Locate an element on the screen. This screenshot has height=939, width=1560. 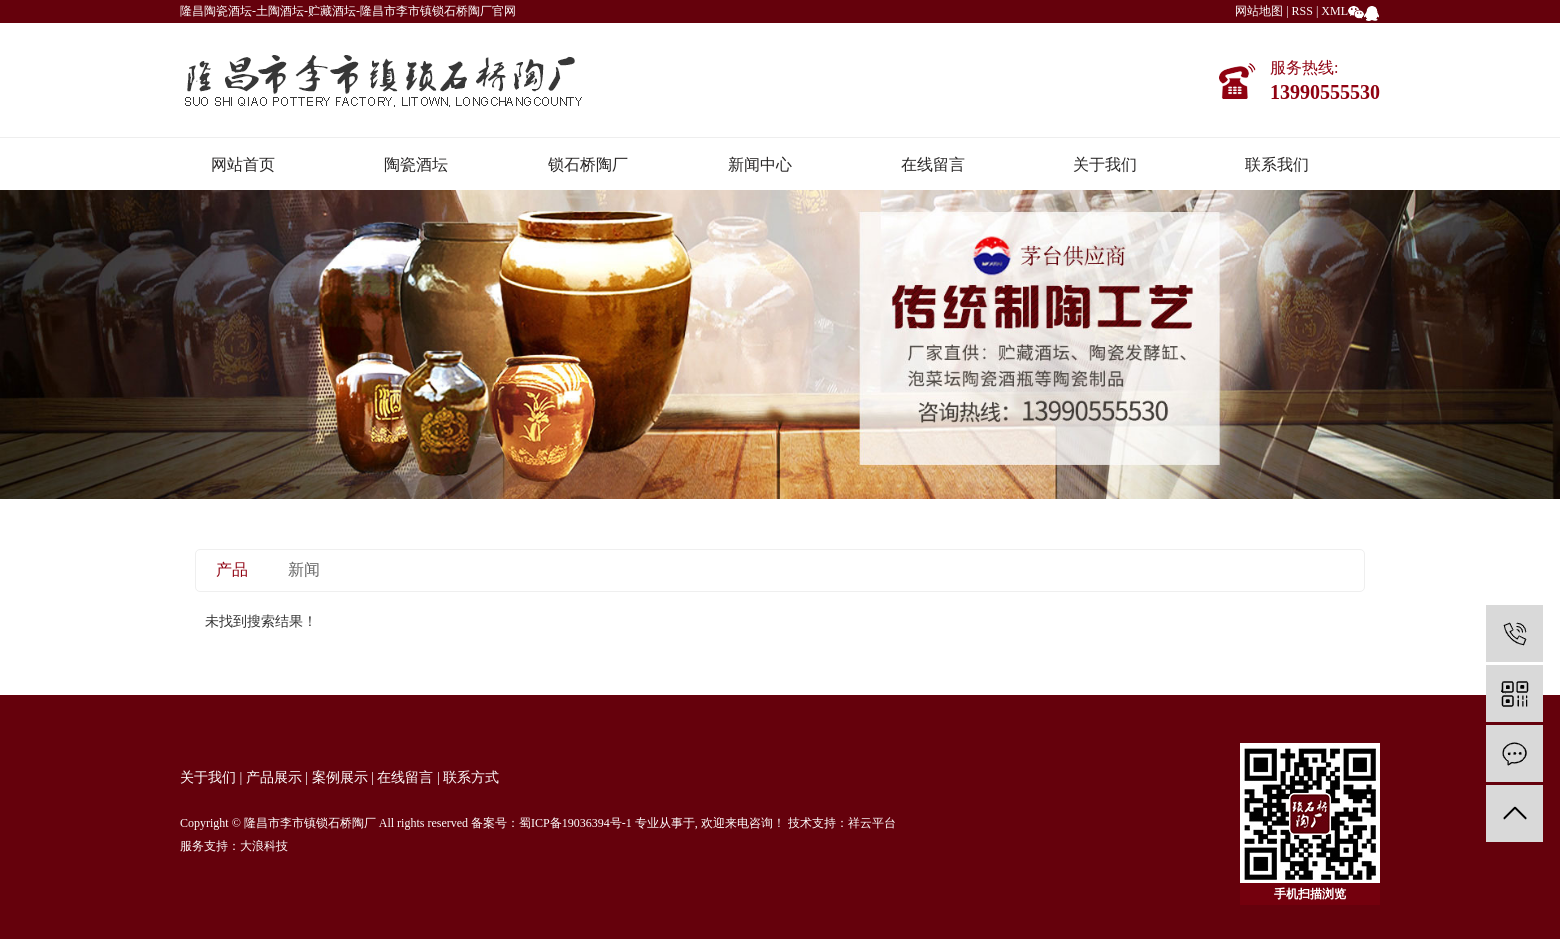
联系我们 is located at coordinates (1277, 164).